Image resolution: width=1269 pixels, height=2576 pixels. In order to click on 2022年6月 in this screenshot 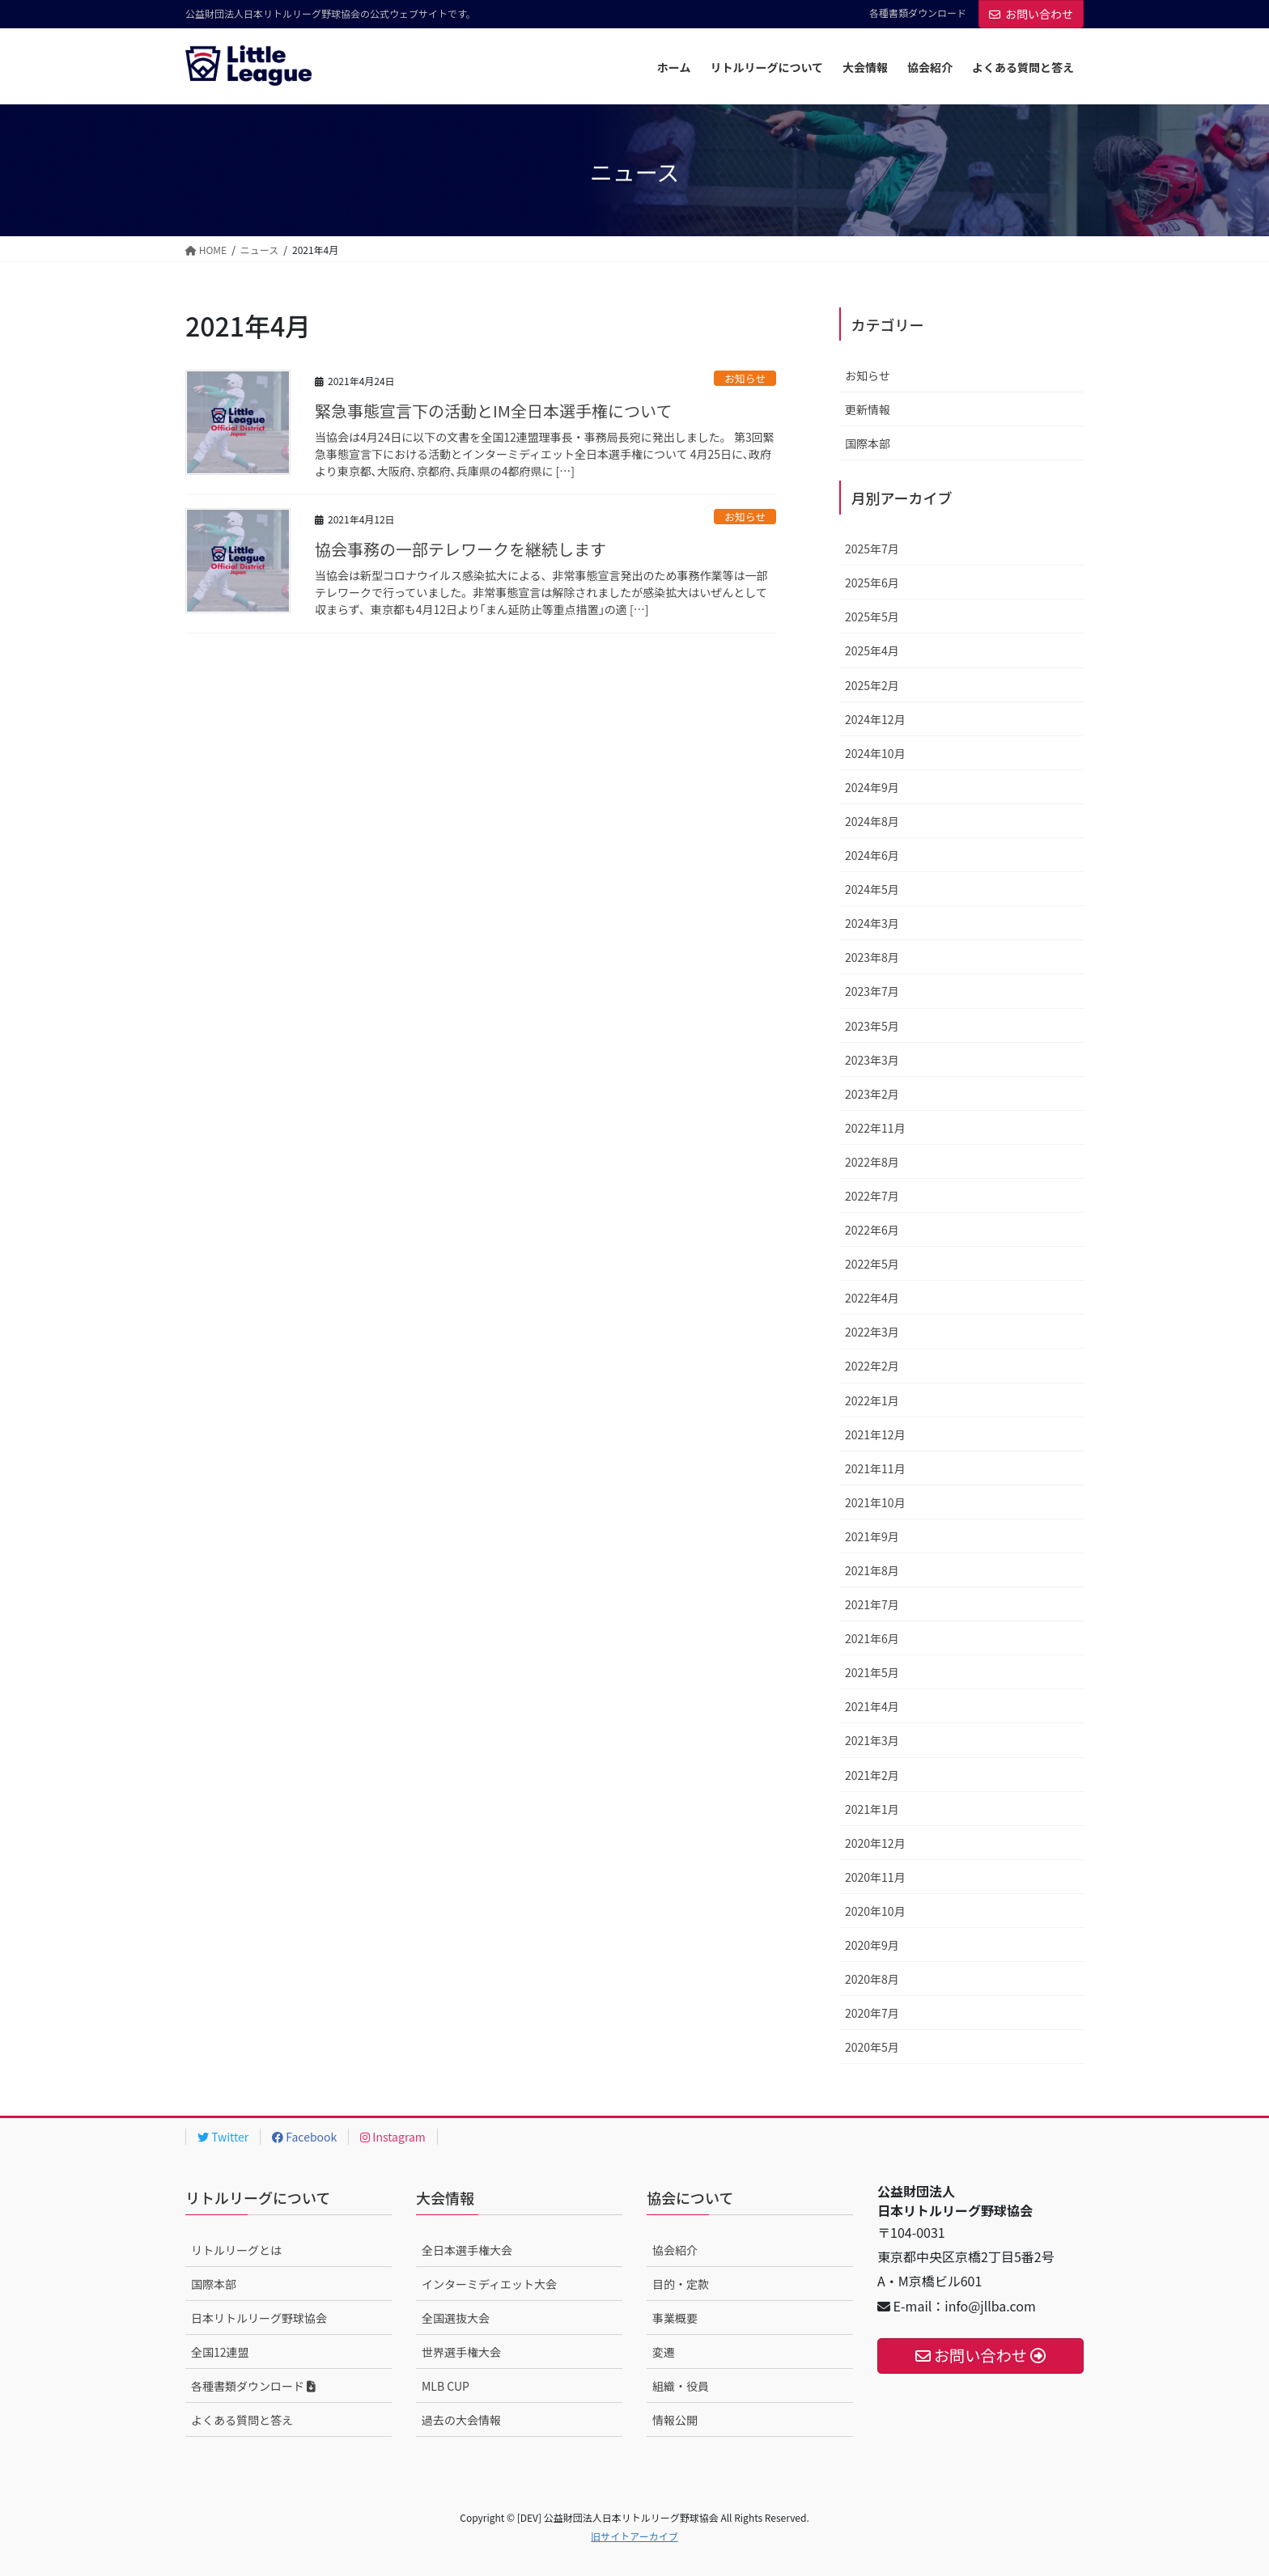, I will do `click(872, 1230)`.